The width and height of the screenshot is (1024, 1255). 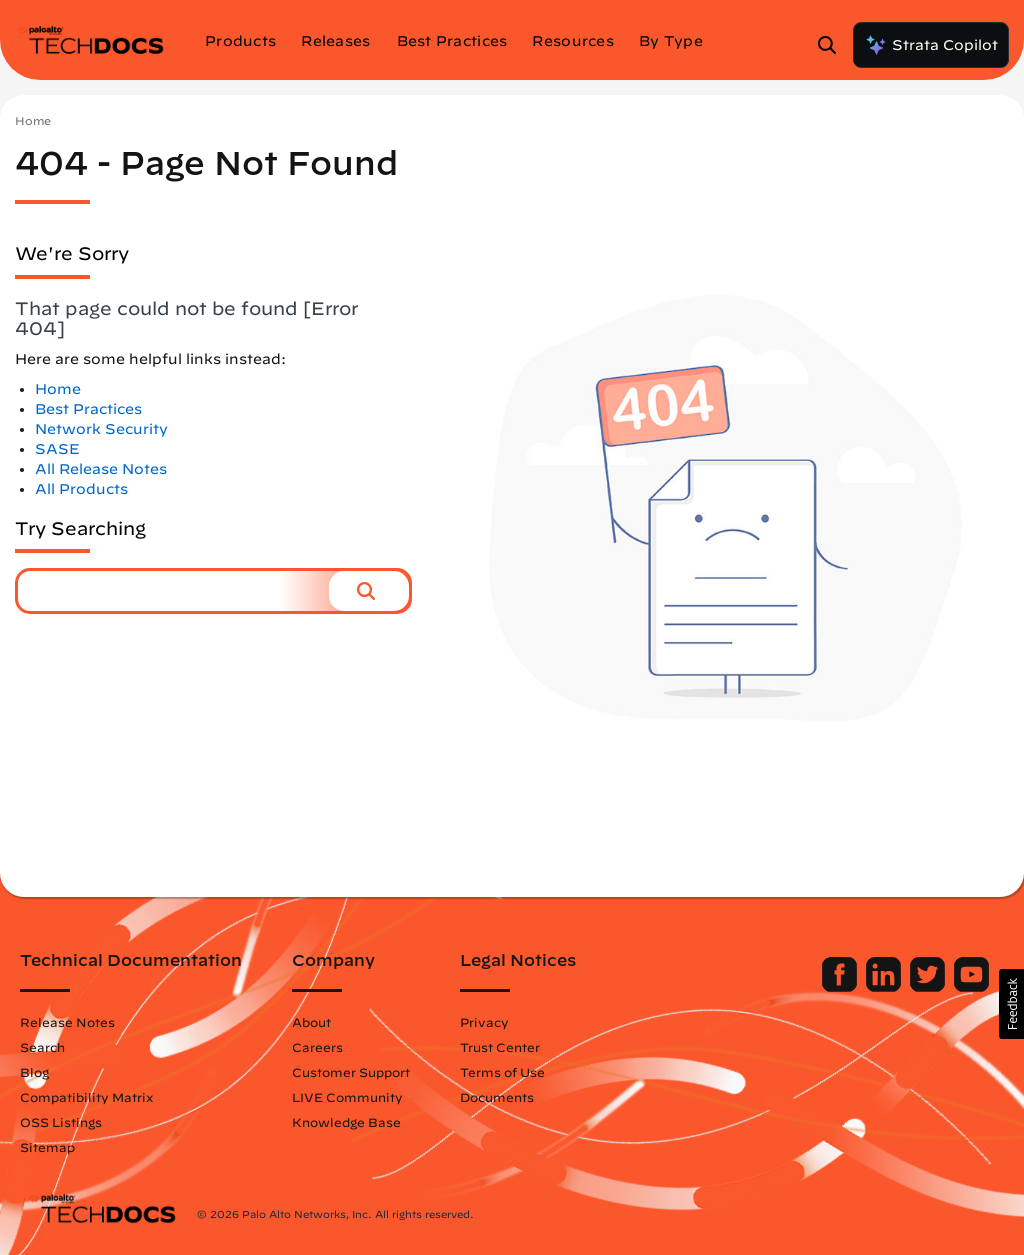 I want to click on Strata Copilot, so click(x=931, y=45).